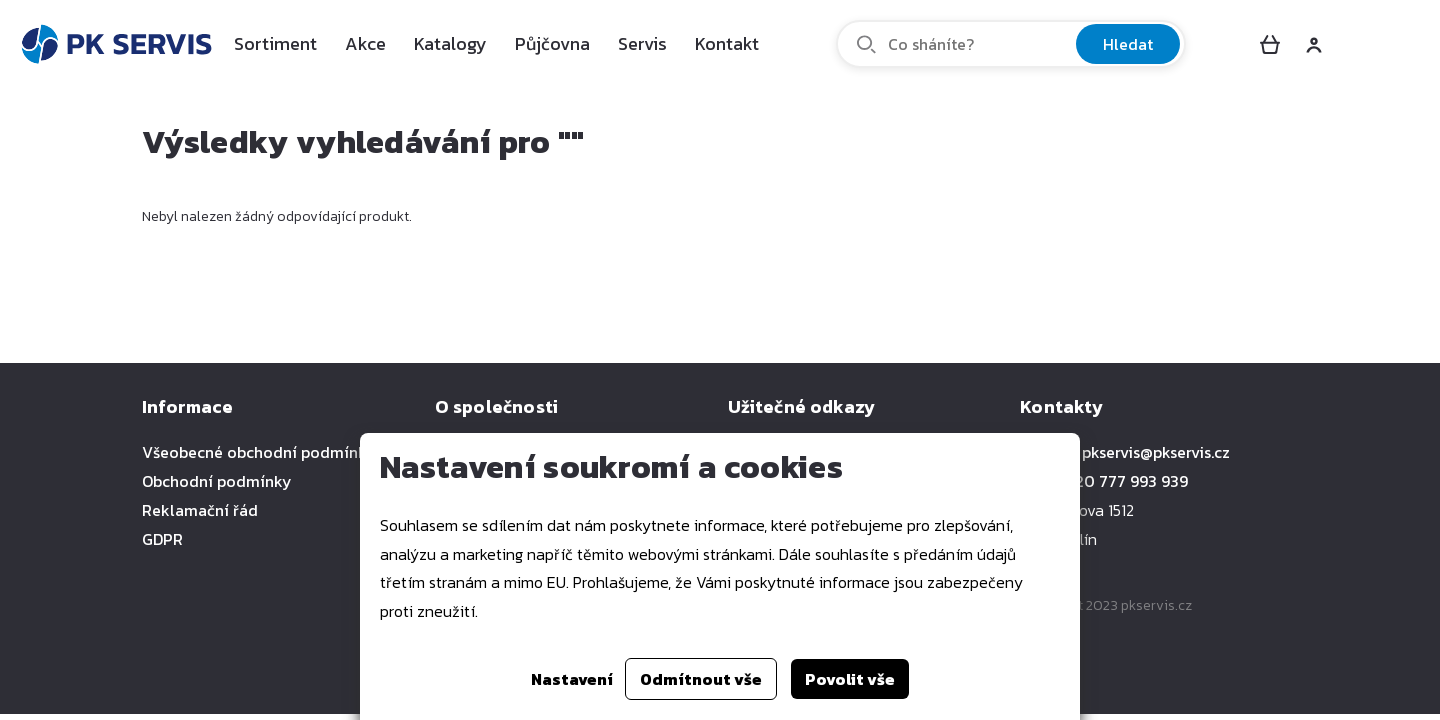  Describe the element at coordinates (572, 679) in the screenshot. I see `Nastavení` at that location.